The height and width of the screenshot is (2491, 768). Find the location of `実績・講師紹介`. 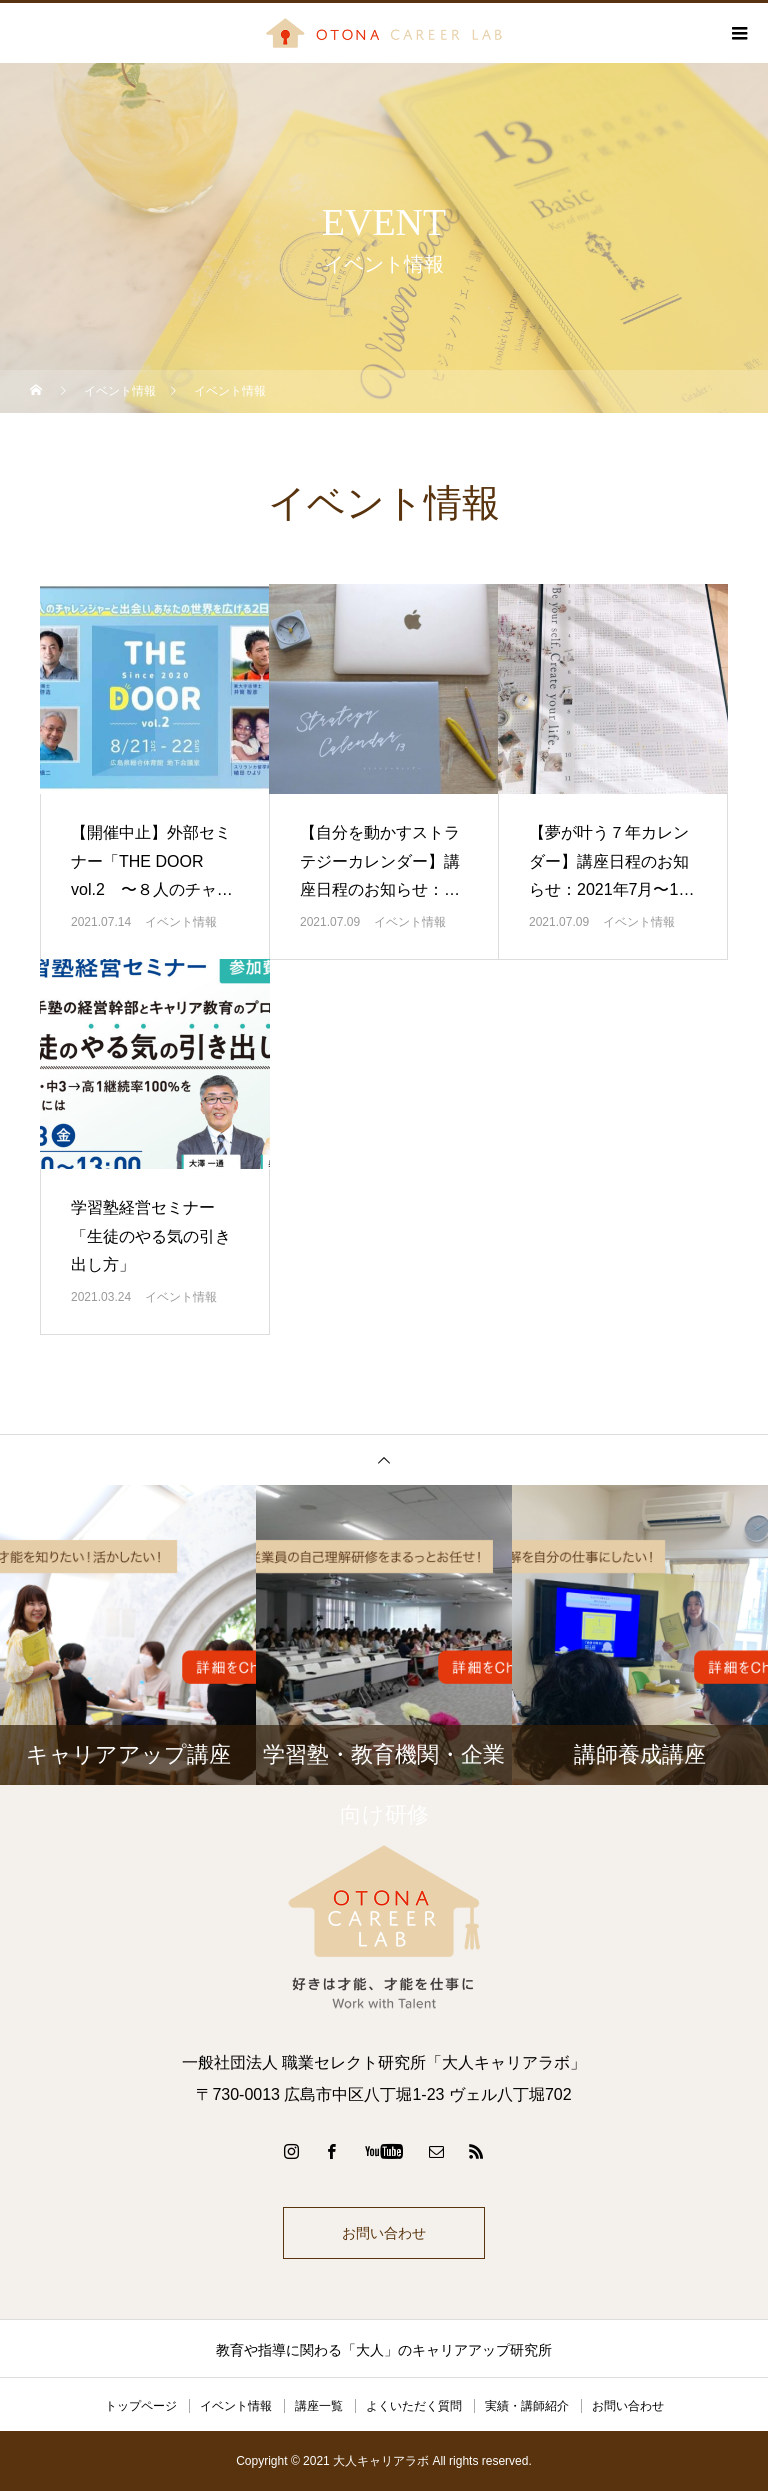

実績・講師紹介 is located at coordinates (527, 2406).